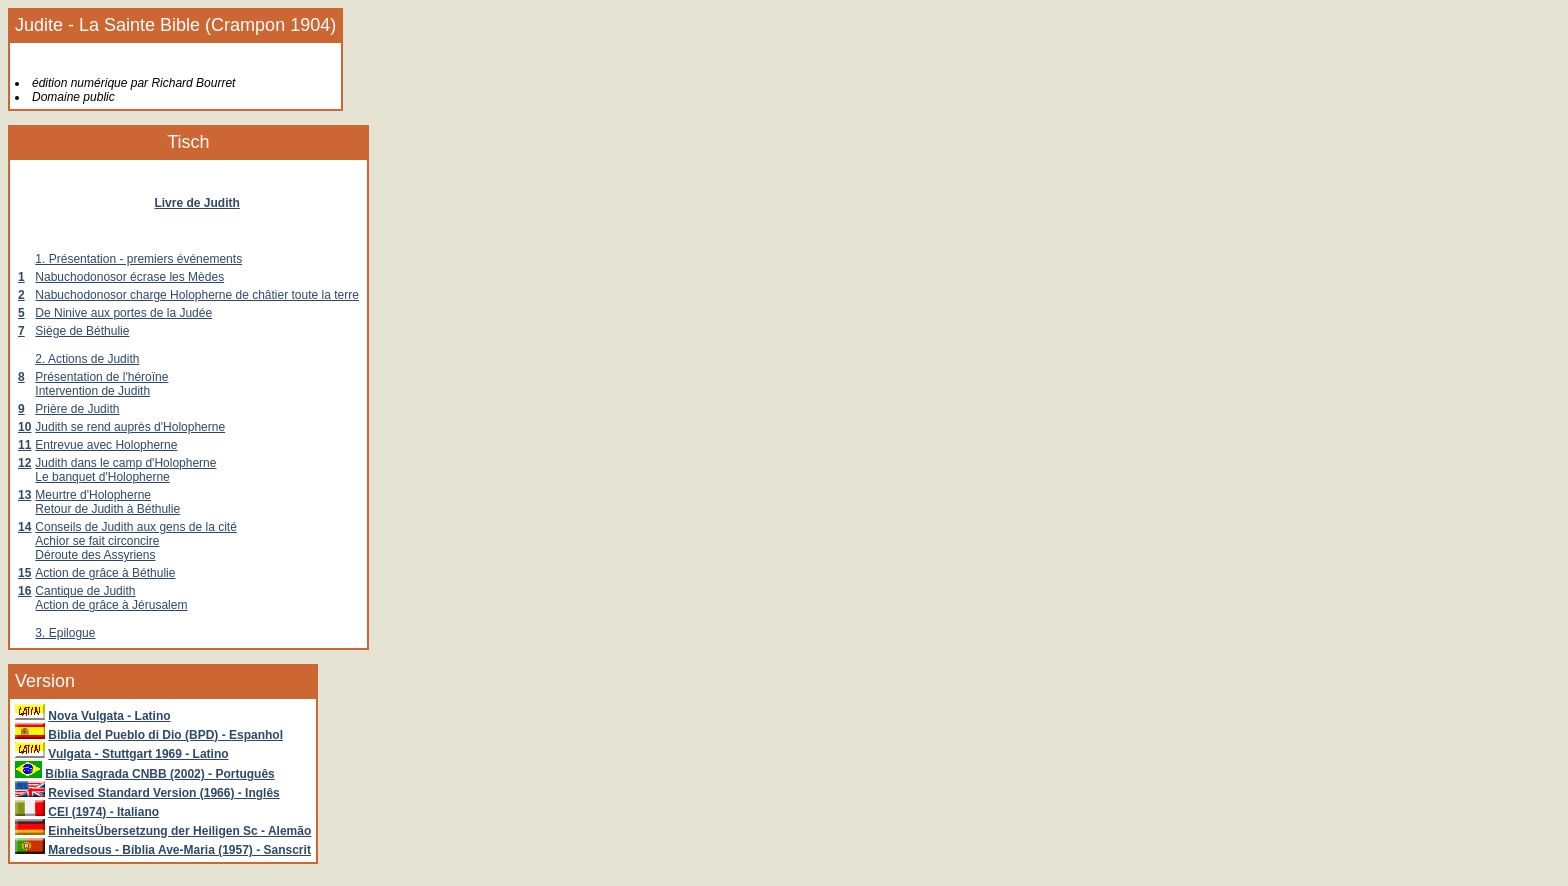 This screenshot has height=886, width=1568. What do you see at coordinates (138, 754) in the screenshot?
I see `Vulgata - Stuttgart 1969 - Latino` at bounding box center [138, 754].